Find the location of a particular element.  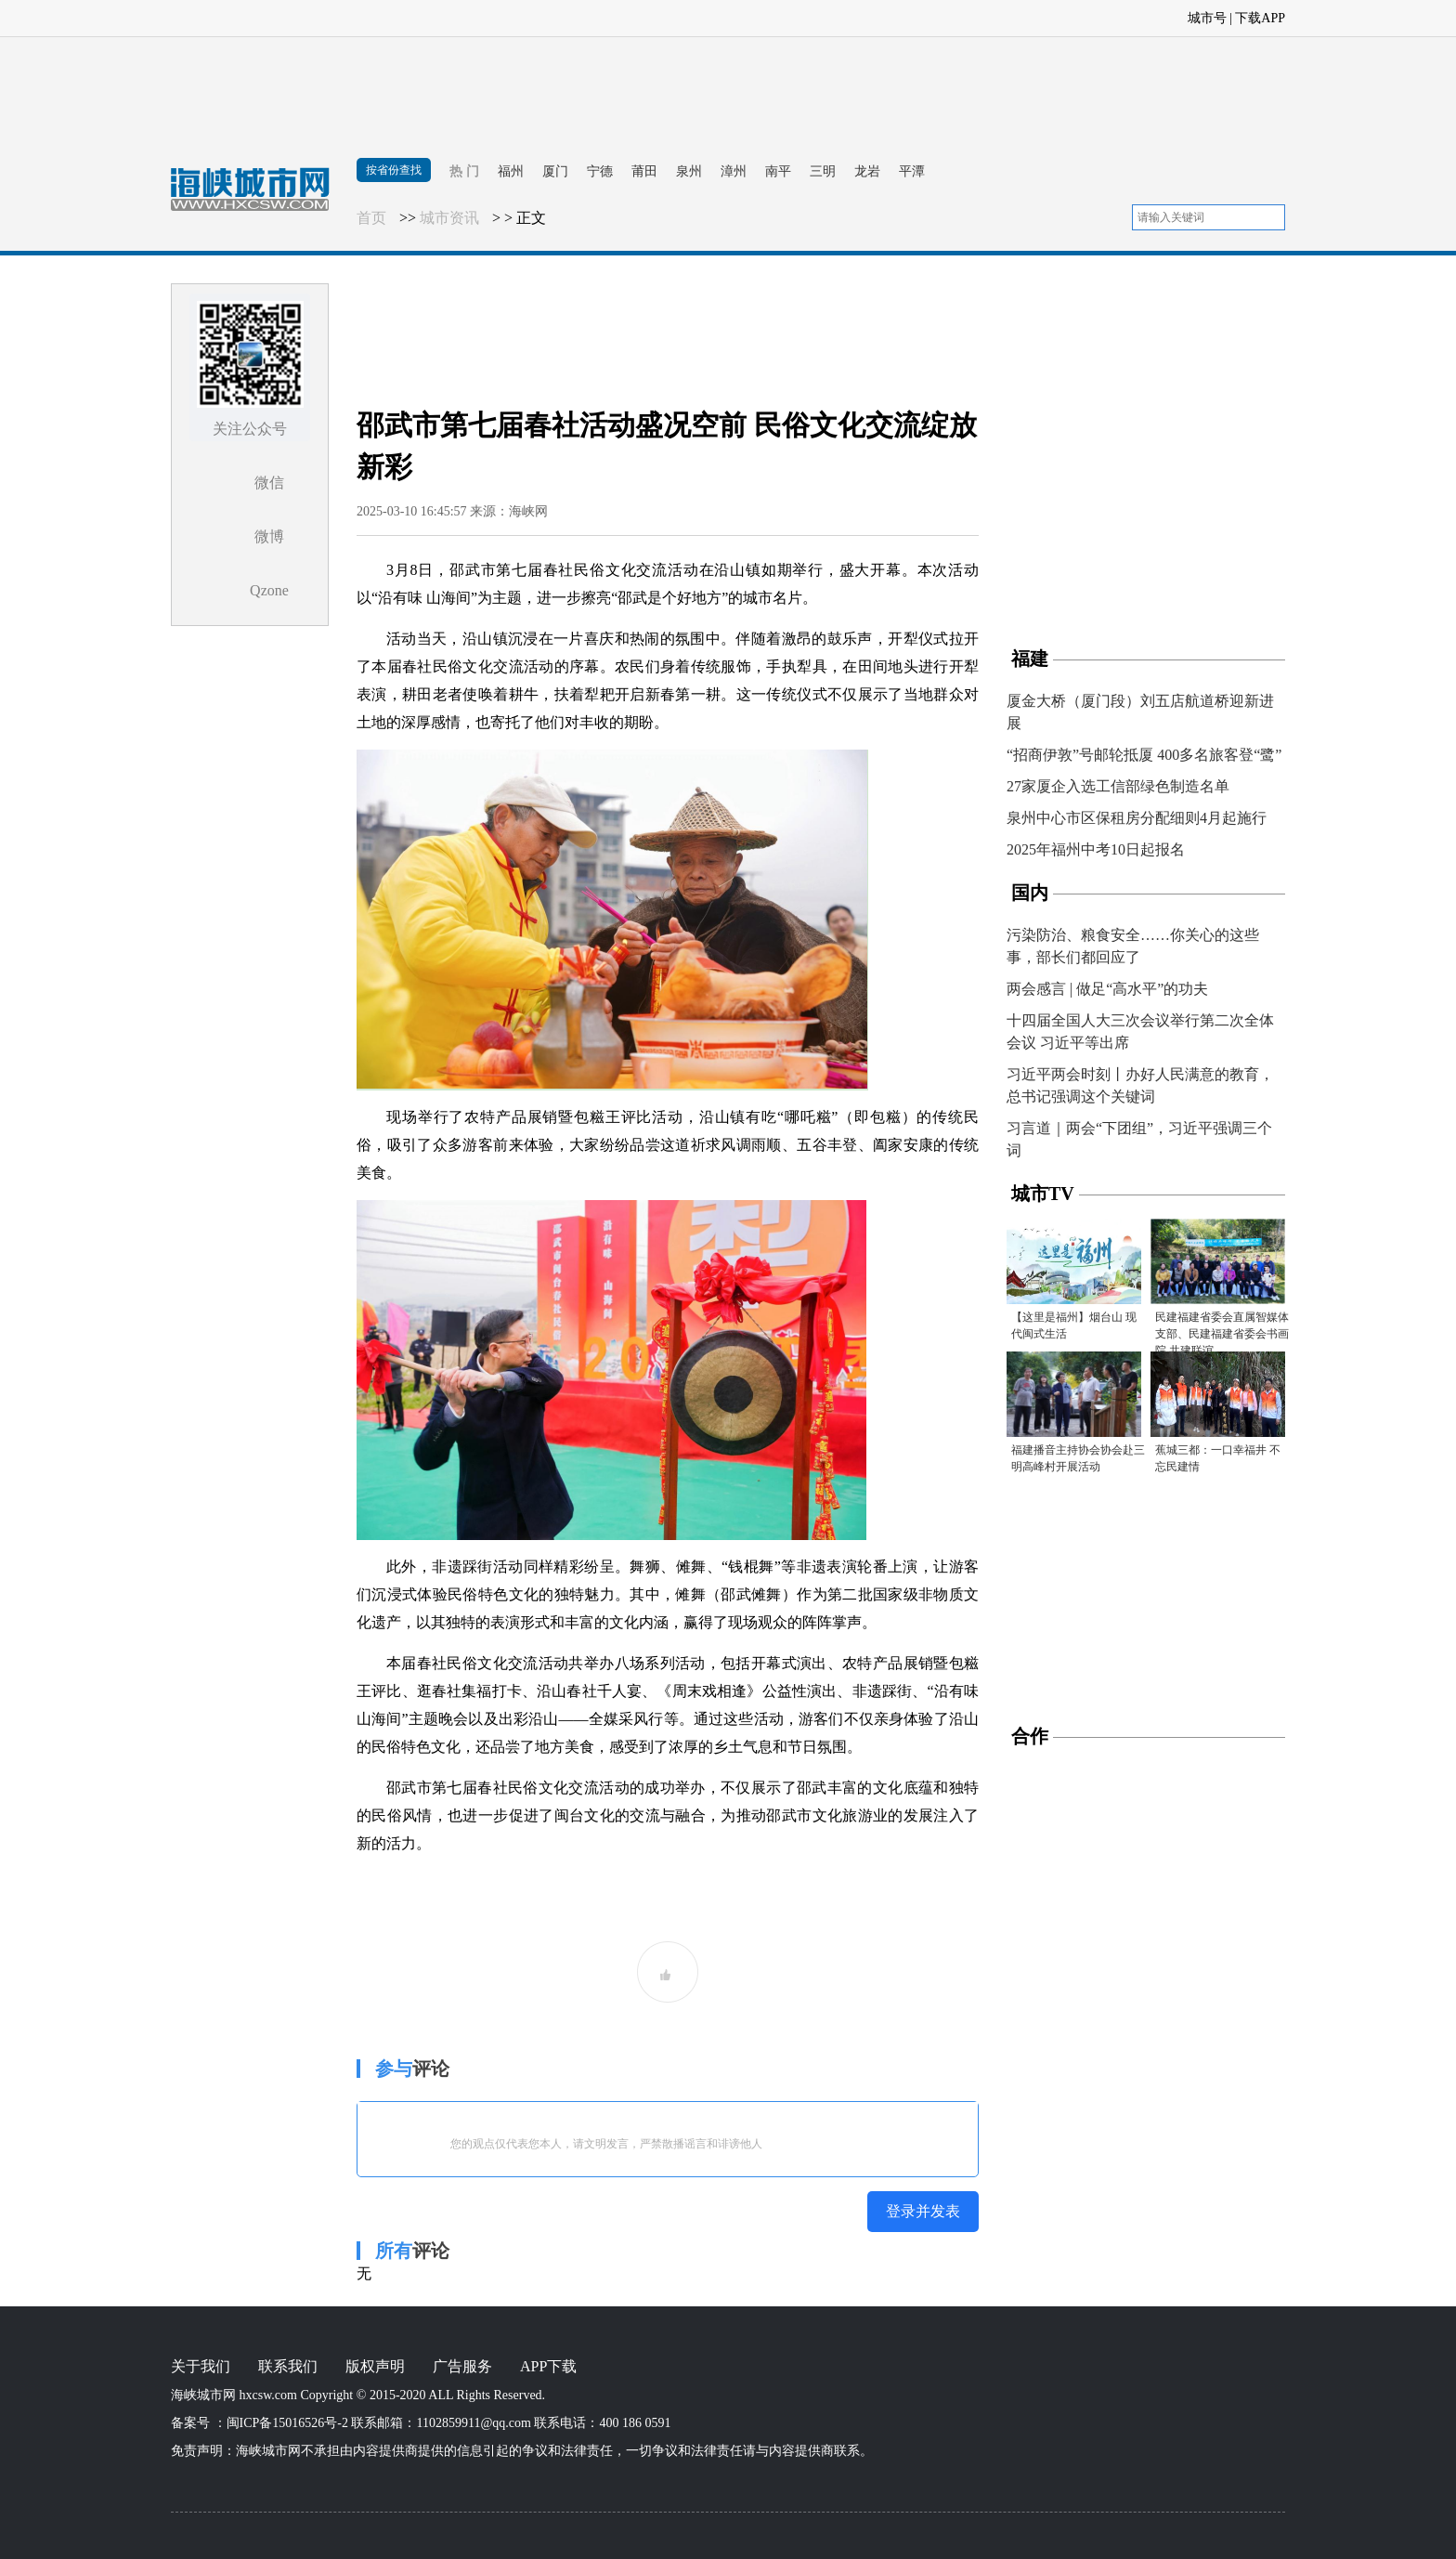

漳州 is located at coordinates (734, 171).